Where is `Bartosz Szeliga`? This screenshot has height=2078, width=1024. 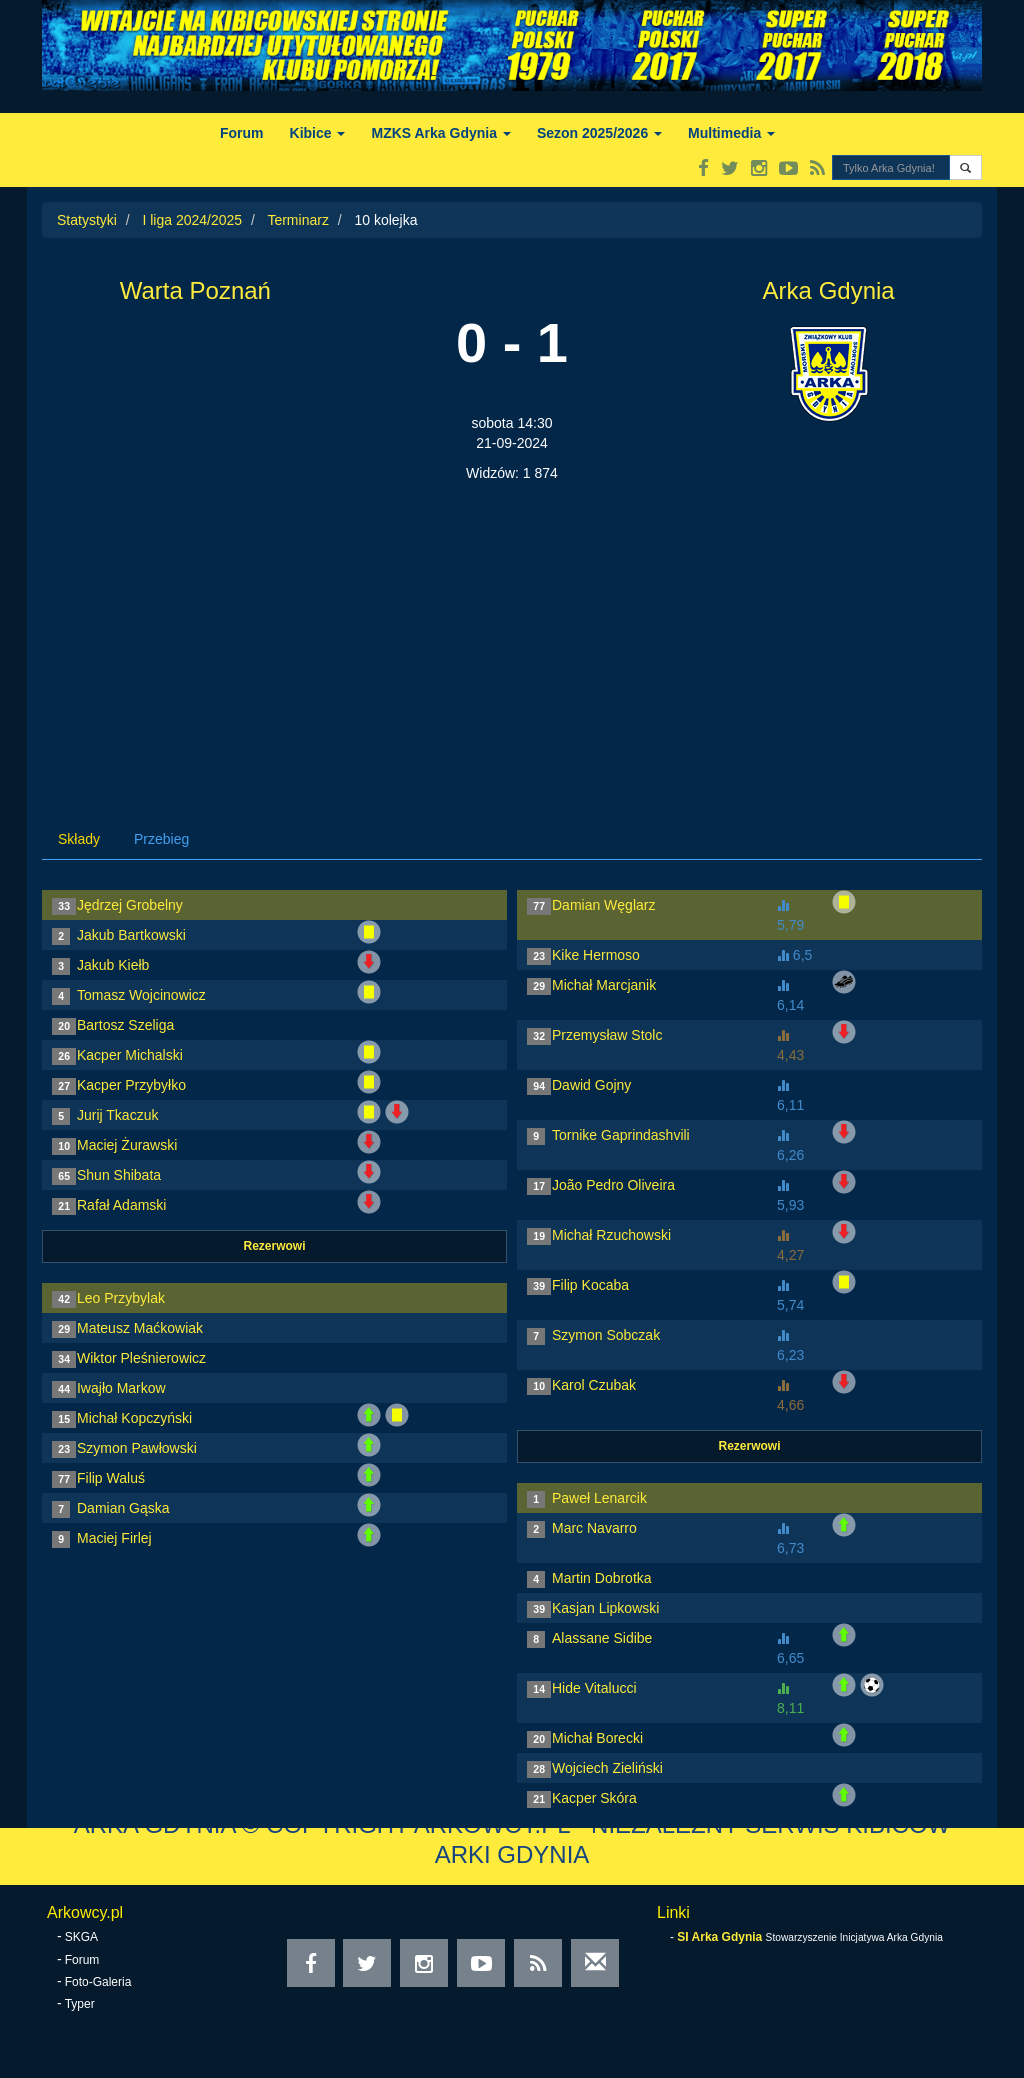 Bartosz Szeliga is located at coordinates (125, 1025).